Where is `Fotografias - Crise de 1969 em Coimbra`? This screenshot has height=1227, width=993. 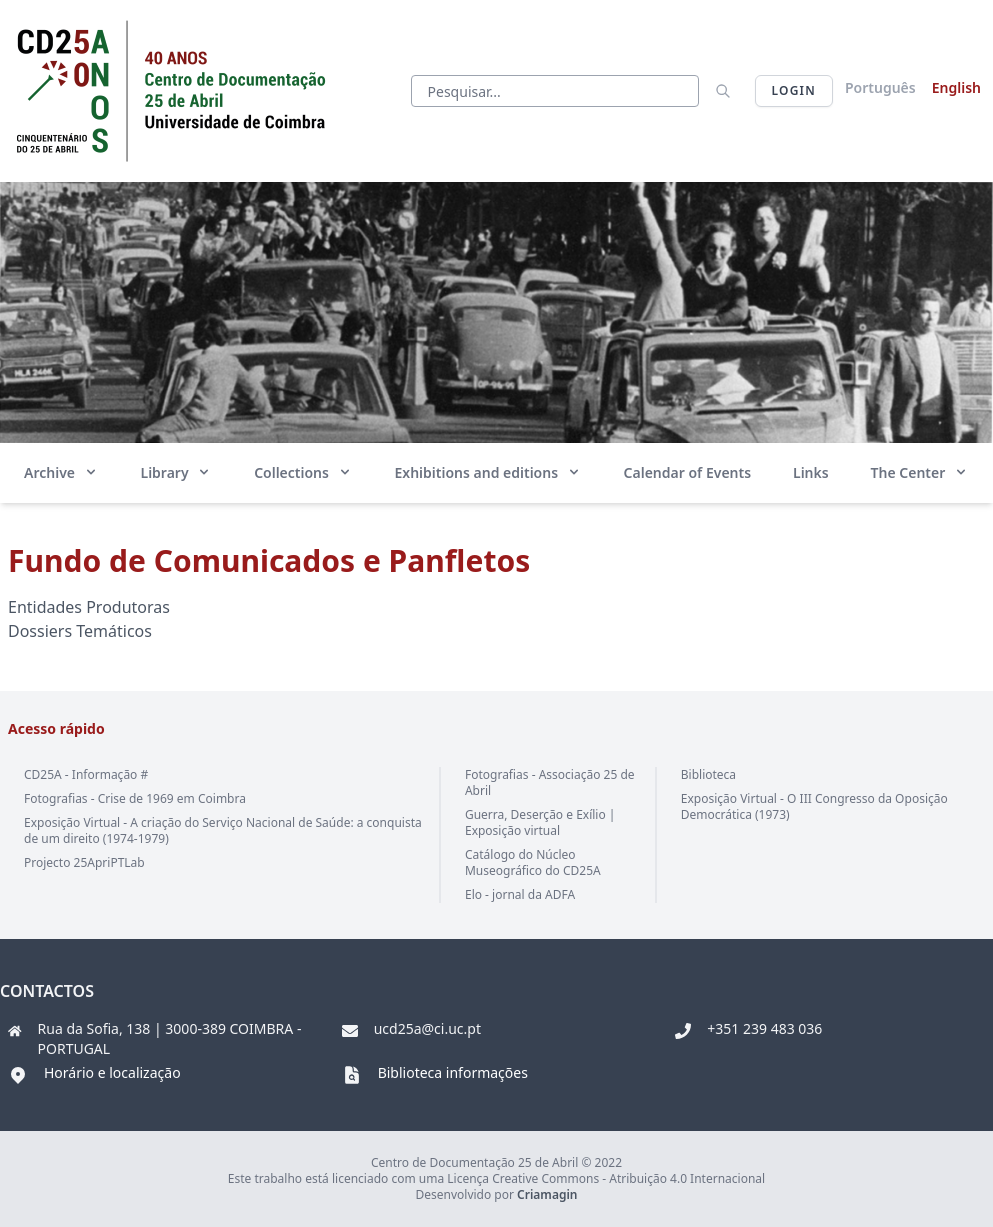 Fotografias - Crise de 1969 em Coimbra is located at coordinates (135, 798).